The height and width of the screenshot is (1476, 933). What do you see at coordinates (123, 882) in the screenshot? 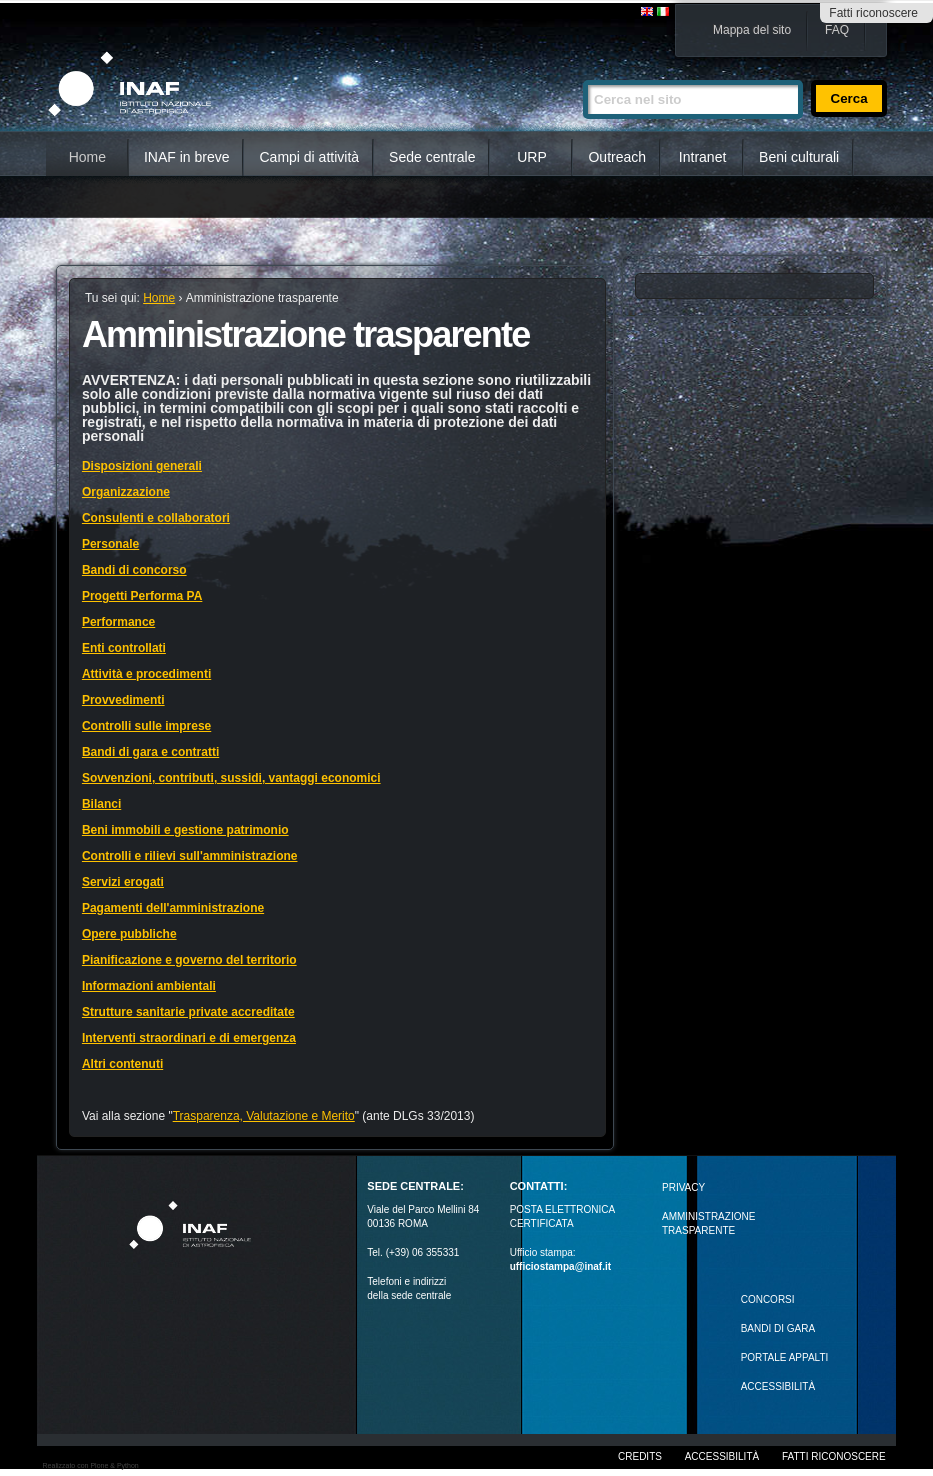
I see `Servizi erogati` at bounding box center [123, 882].